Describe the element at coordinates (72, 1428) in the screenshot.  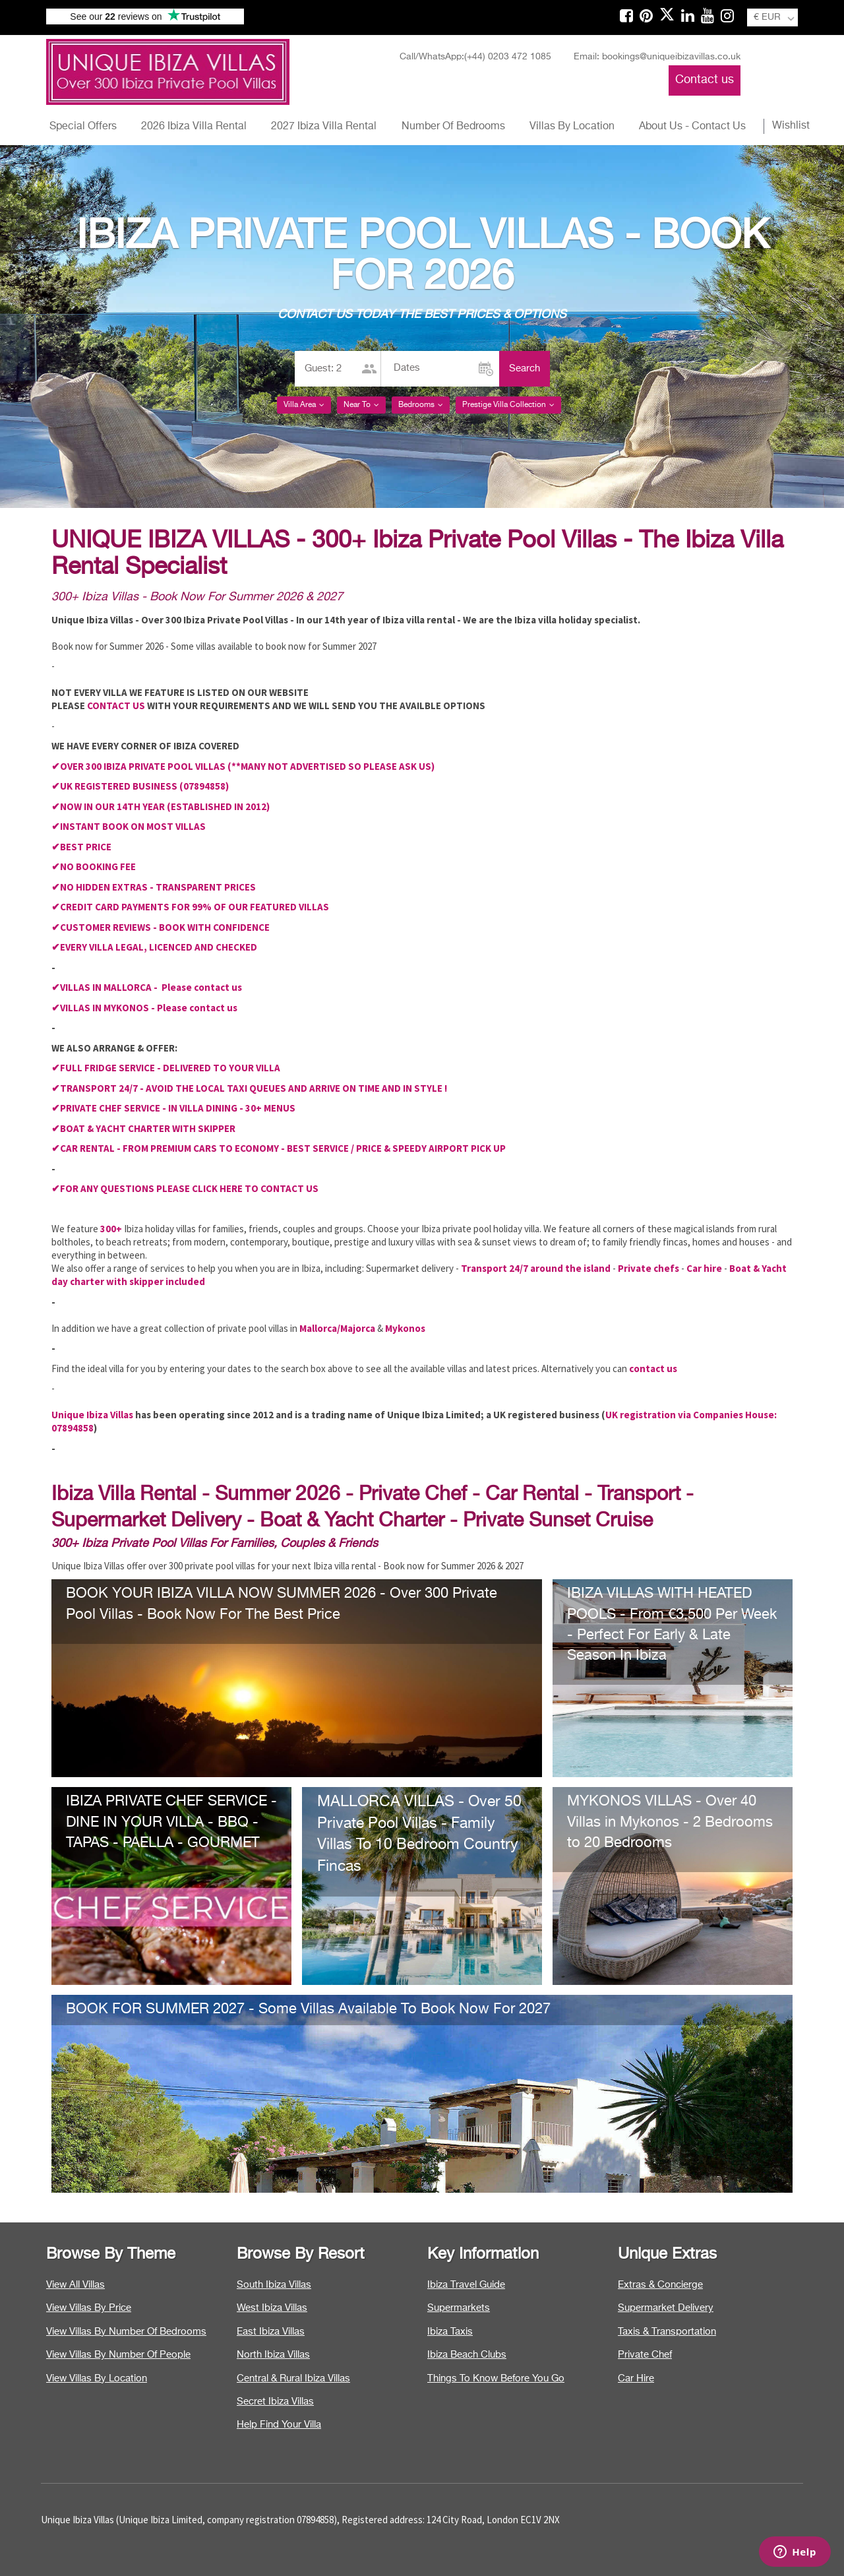
I see `07894858` at that location.